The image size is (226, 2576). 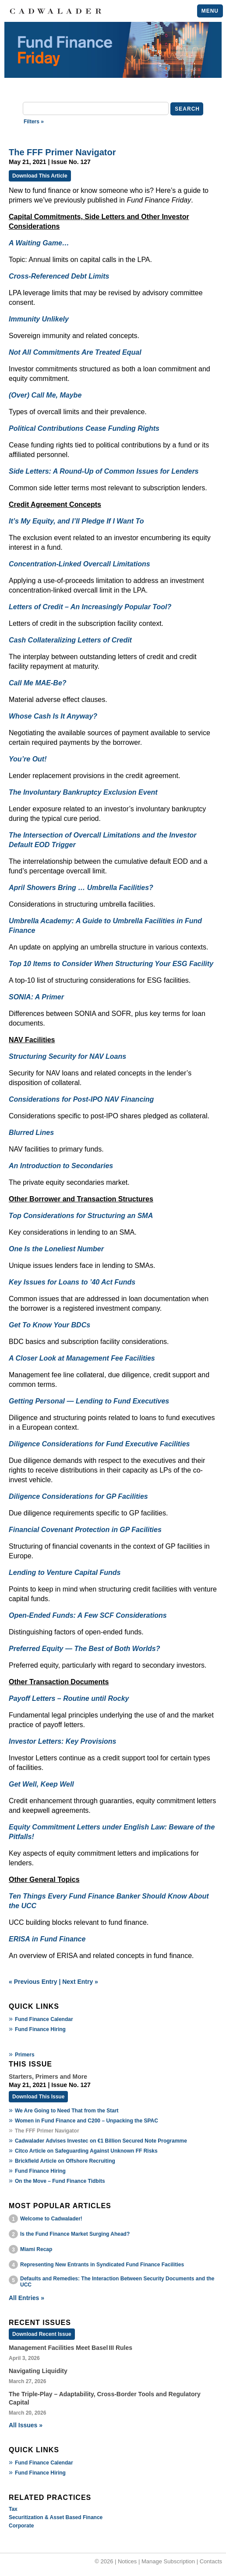 What do you see at coordinates (65, 2161) in the screenshot?
I see `Brickfield Article on Offshore Recruiting` at bounding box center [65, 2161].